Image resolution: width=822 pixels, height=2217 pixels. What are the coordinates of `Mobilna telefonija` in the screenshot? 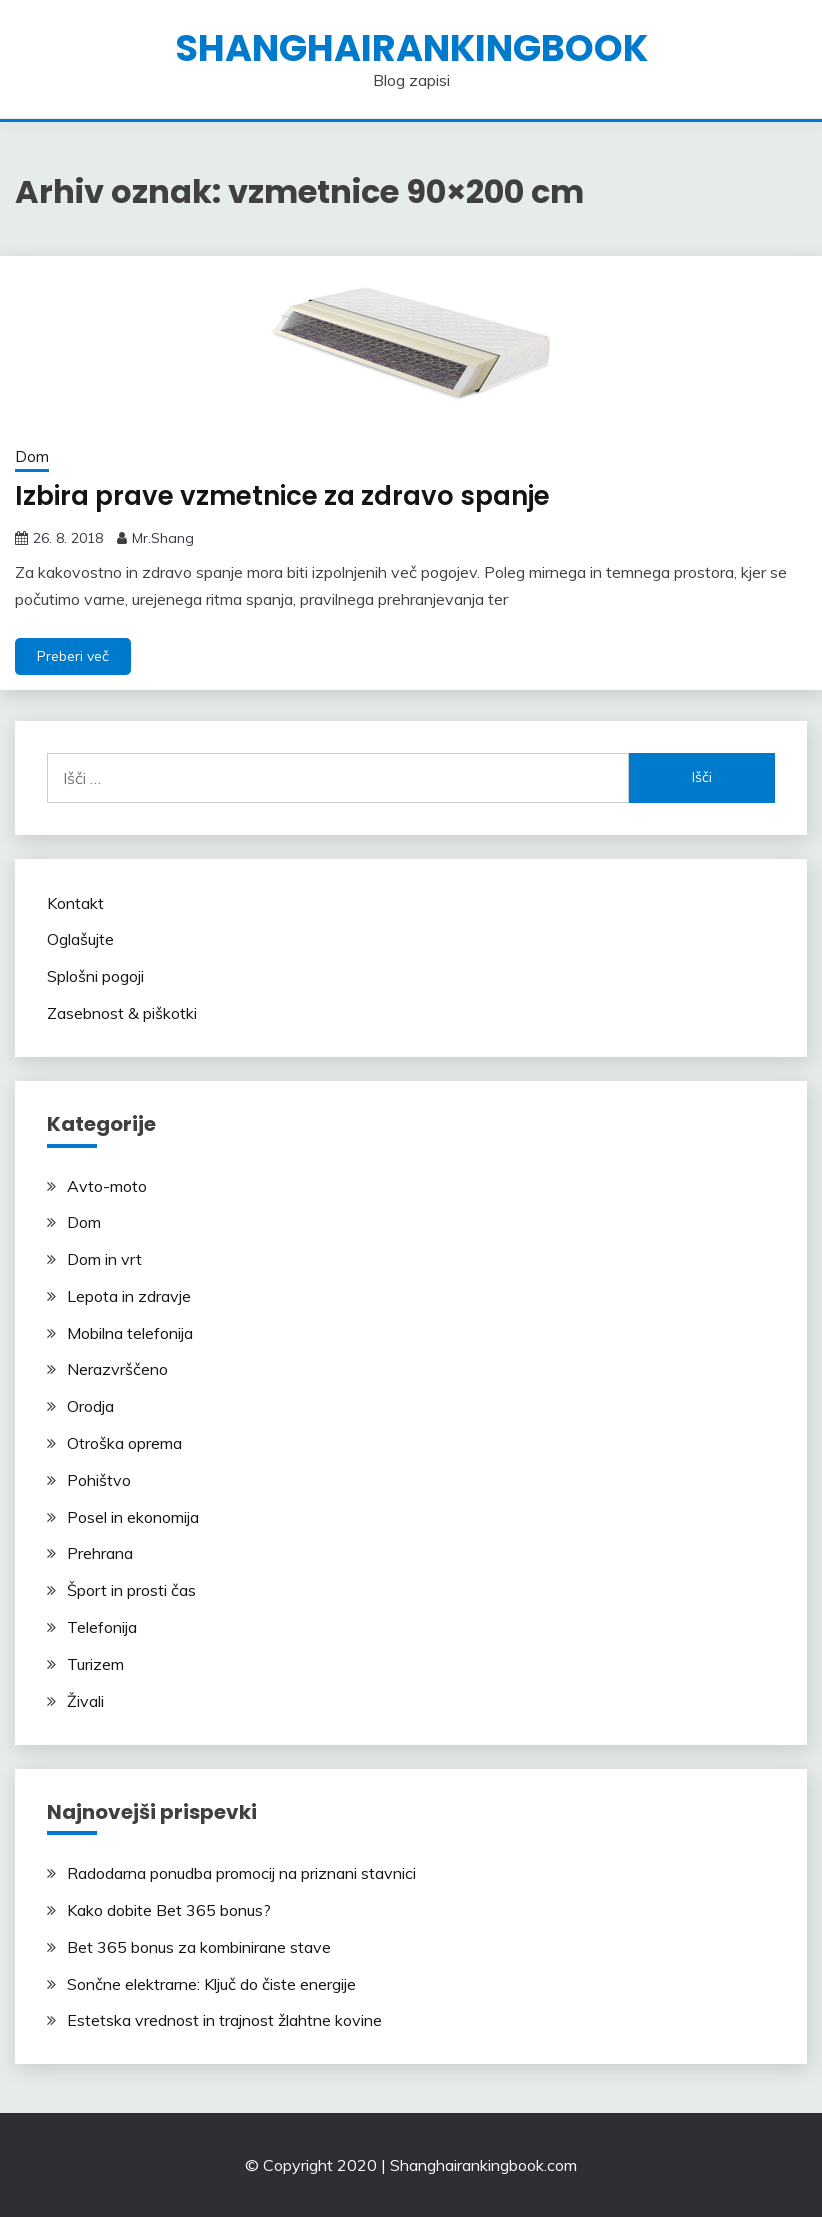 It's located at (130, 1333).